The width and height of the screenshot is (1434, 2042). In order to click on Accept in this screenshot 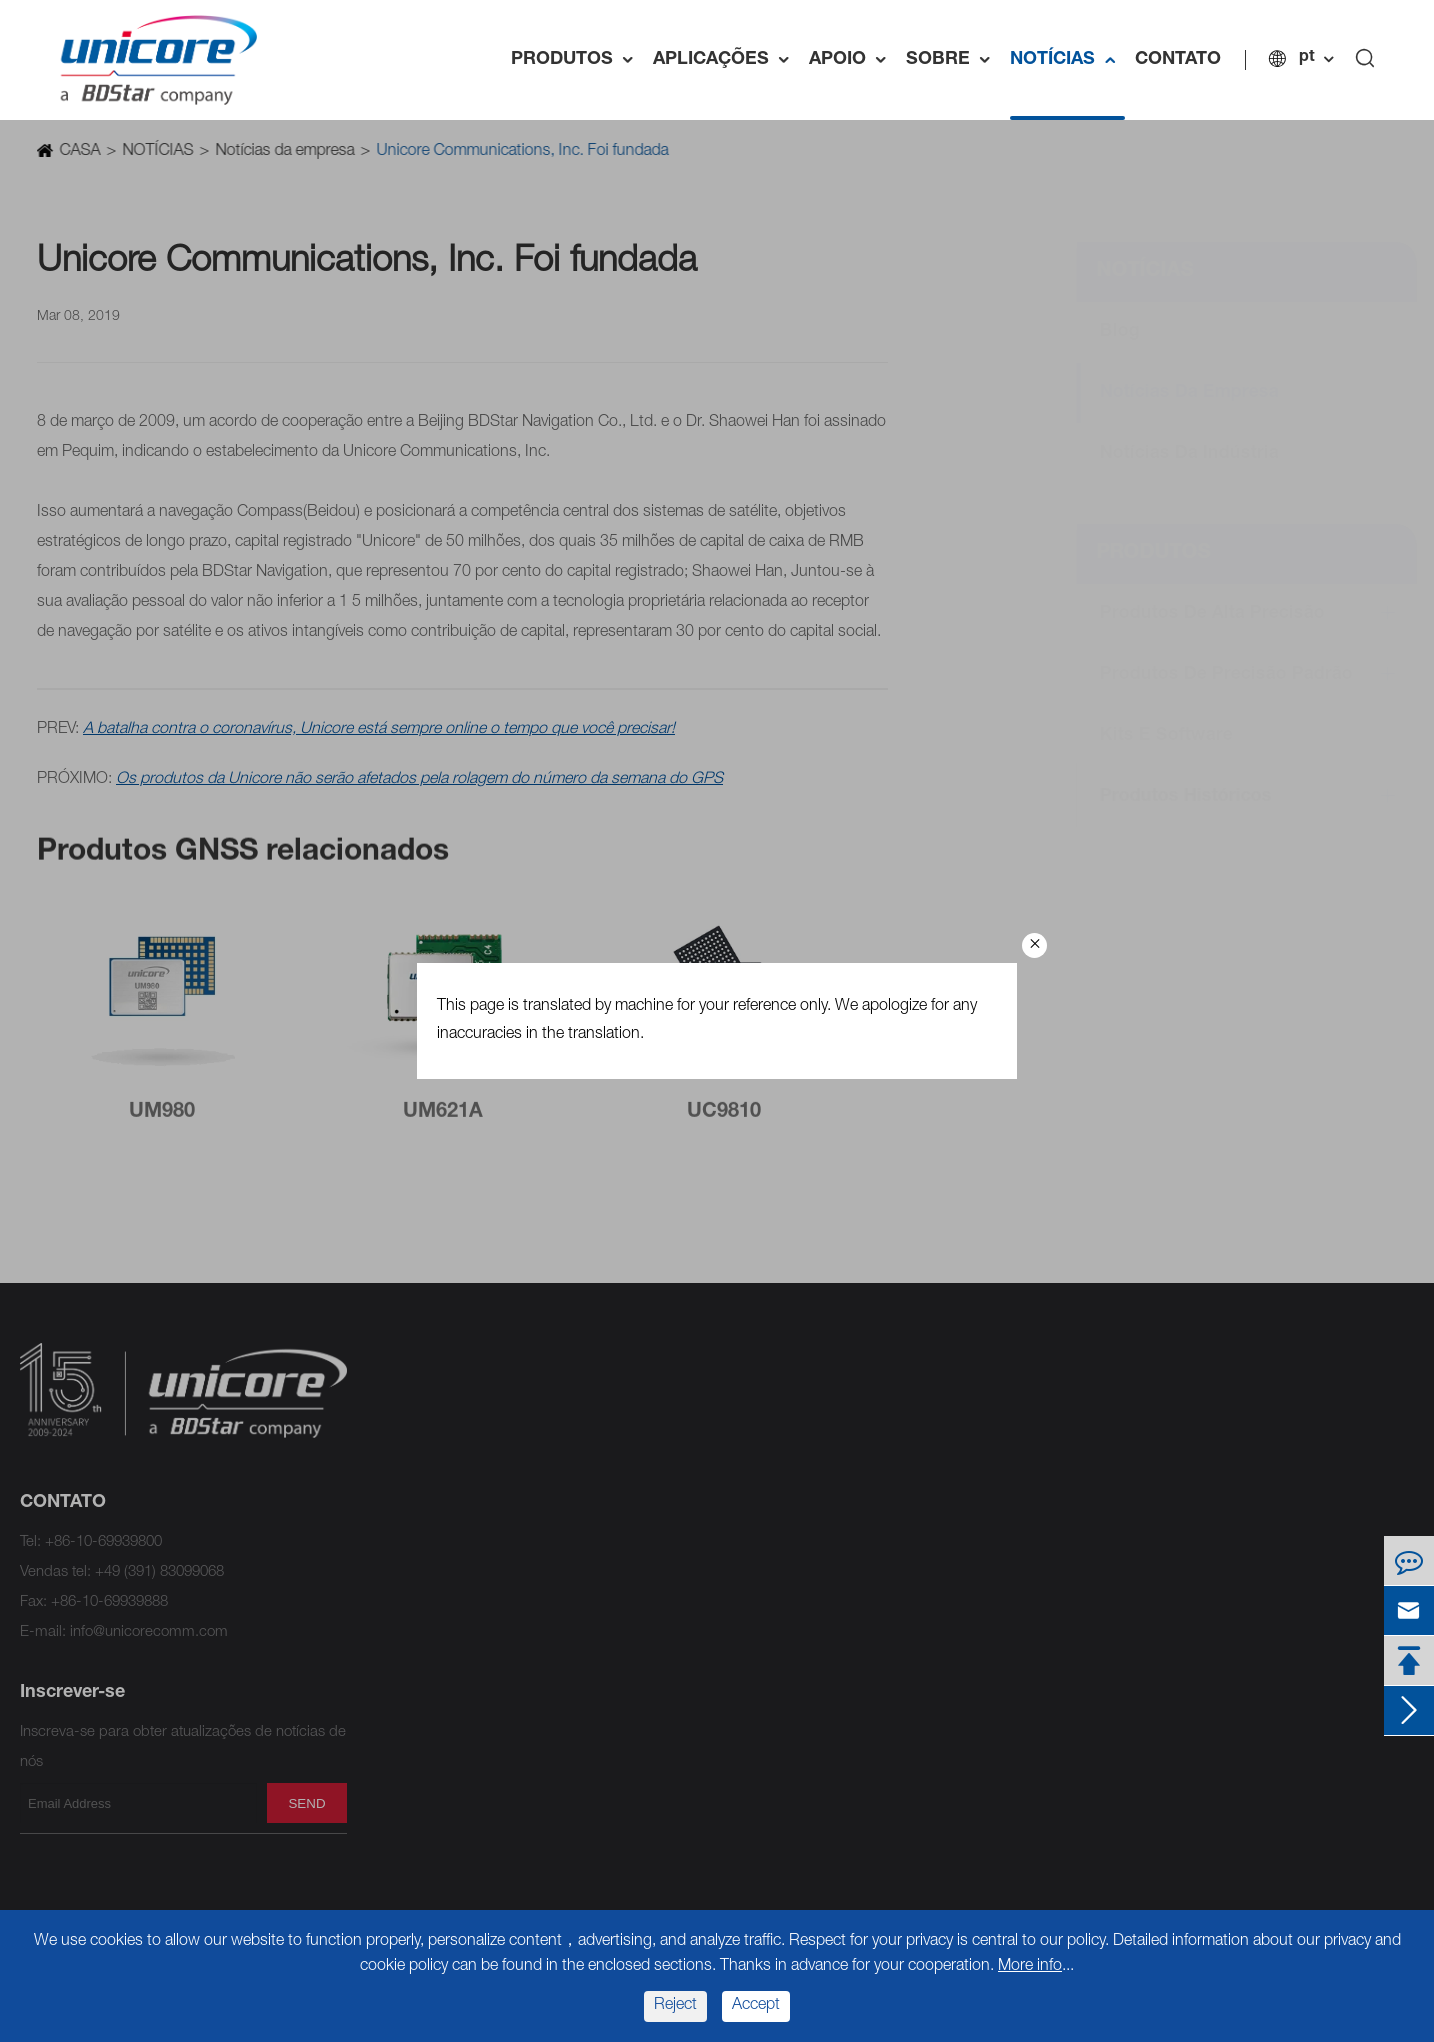, I will do `click(756, 2006)`.